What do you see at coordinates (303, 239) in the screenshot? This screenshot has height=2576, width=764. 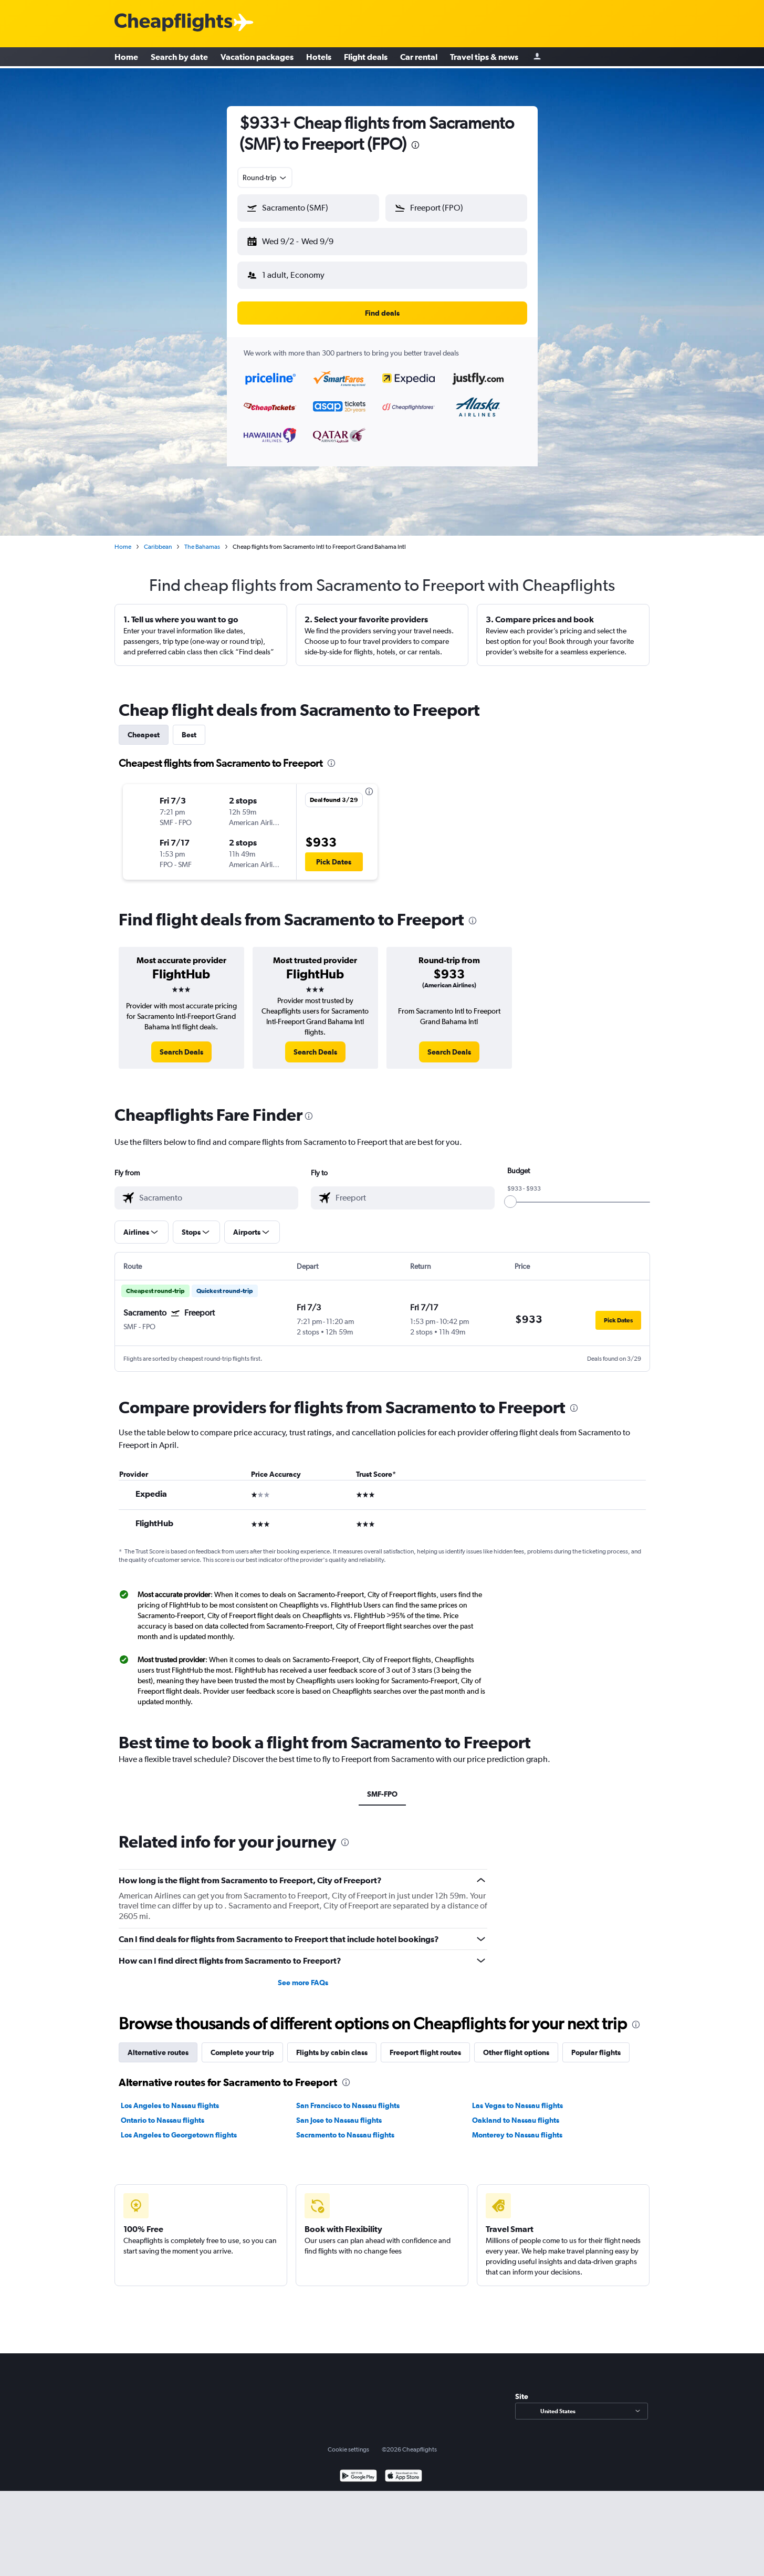 I see `[button]` at bounding box center [303, 239].